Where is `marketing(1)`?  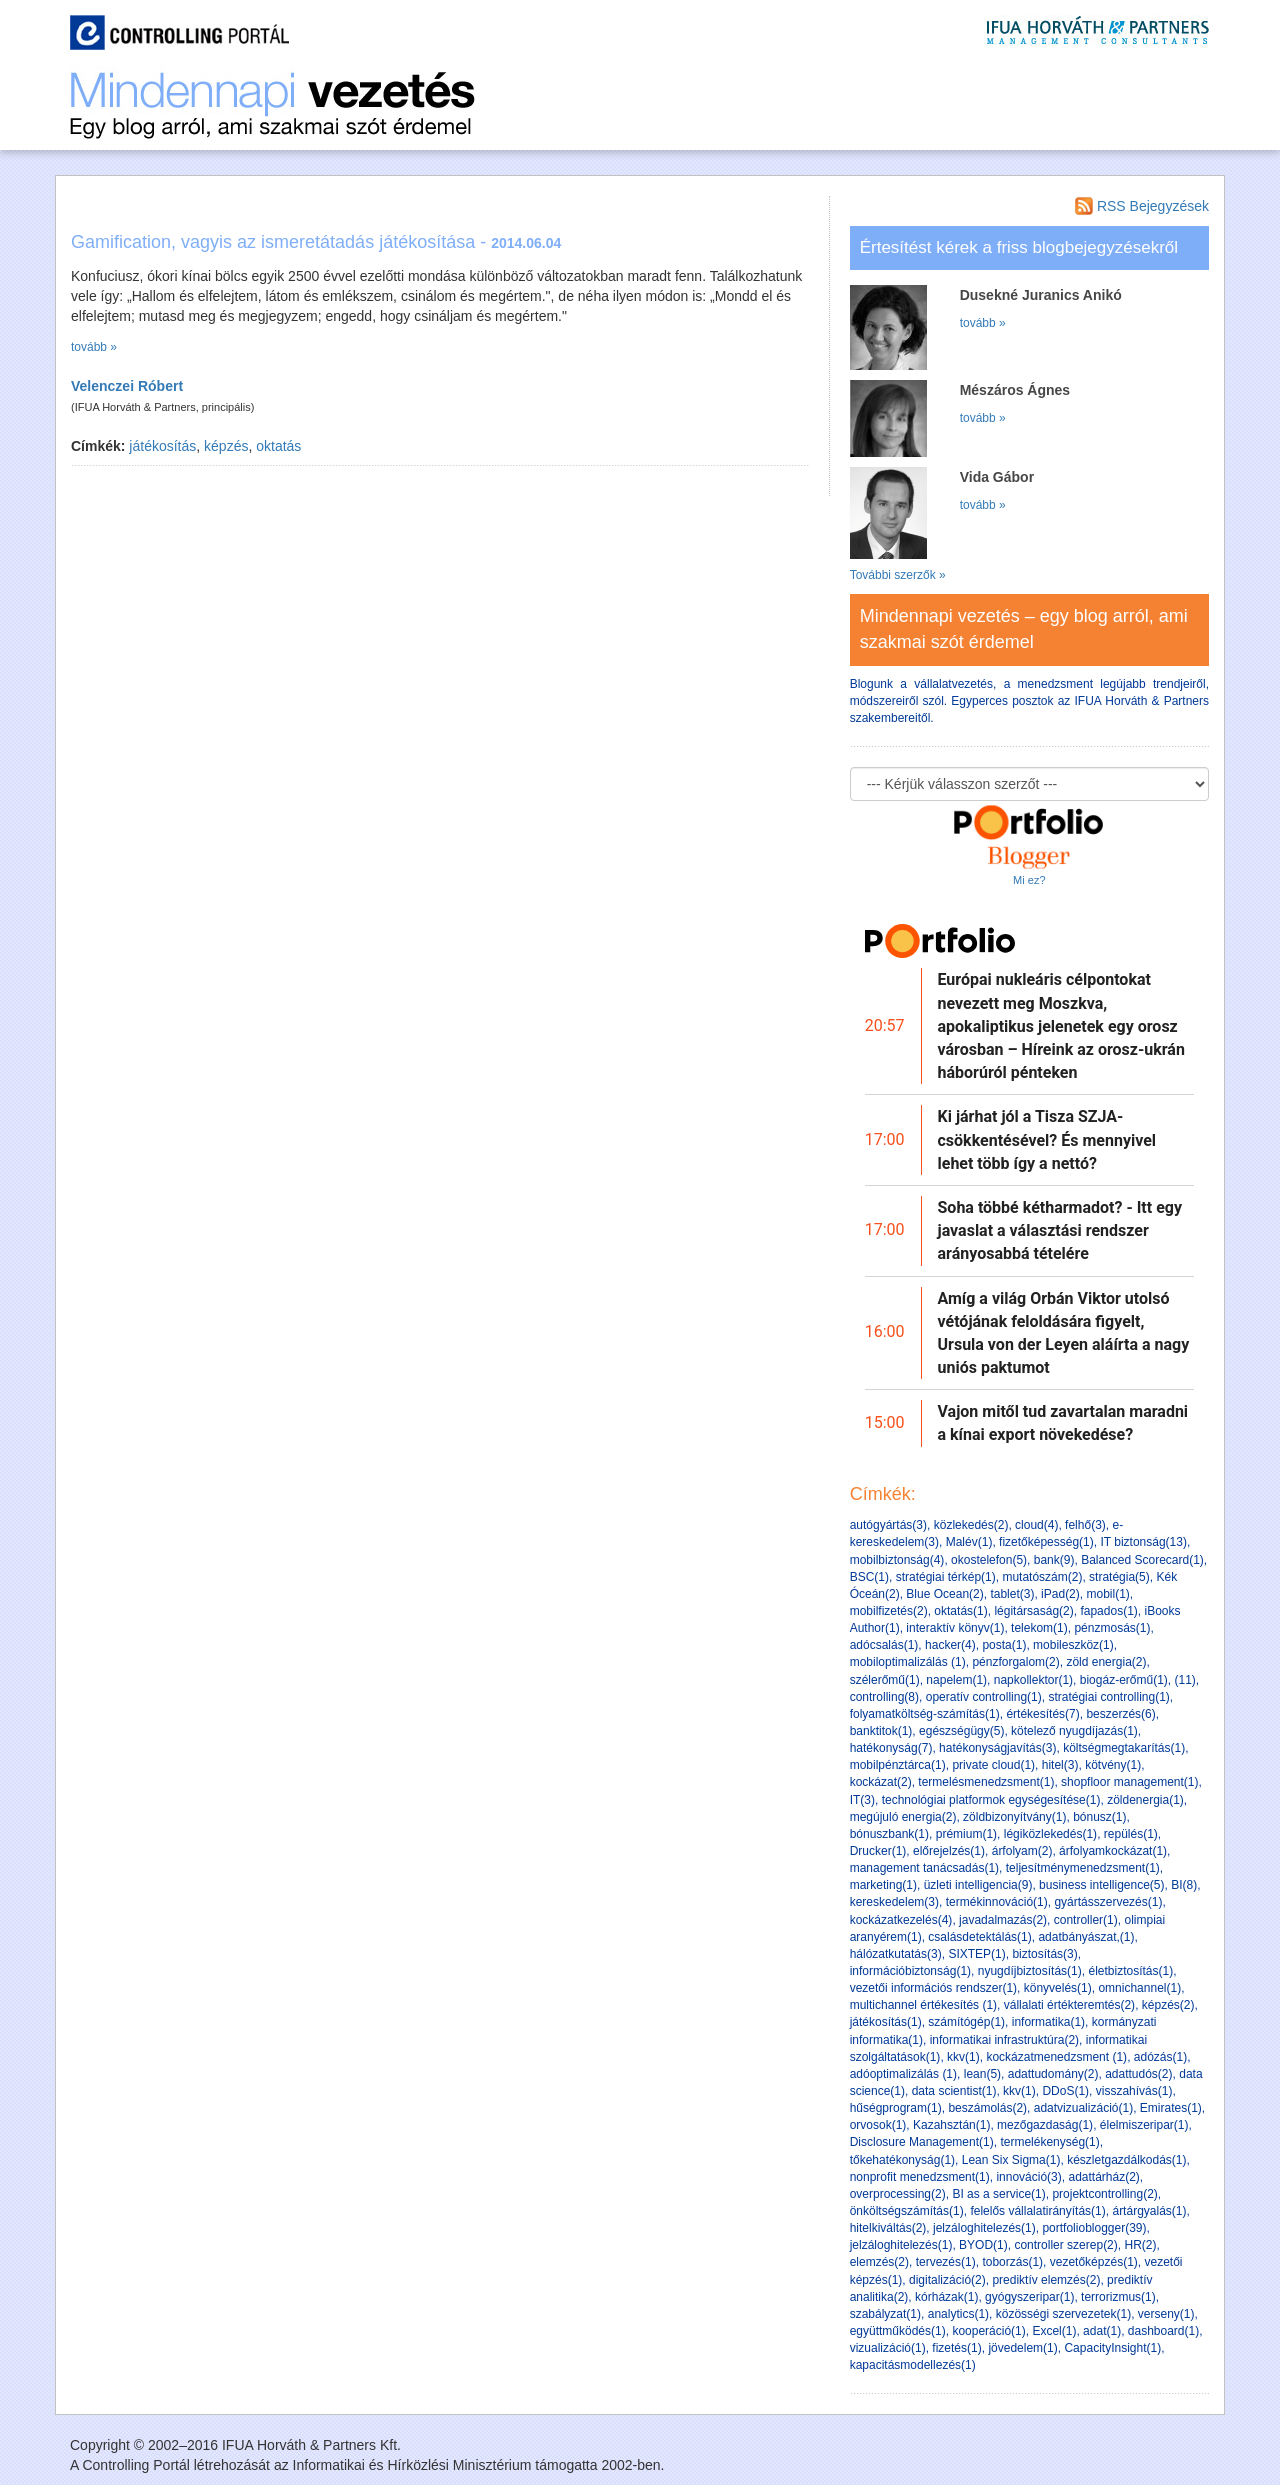
marketing(1) is located at coordinates (883, 1885).